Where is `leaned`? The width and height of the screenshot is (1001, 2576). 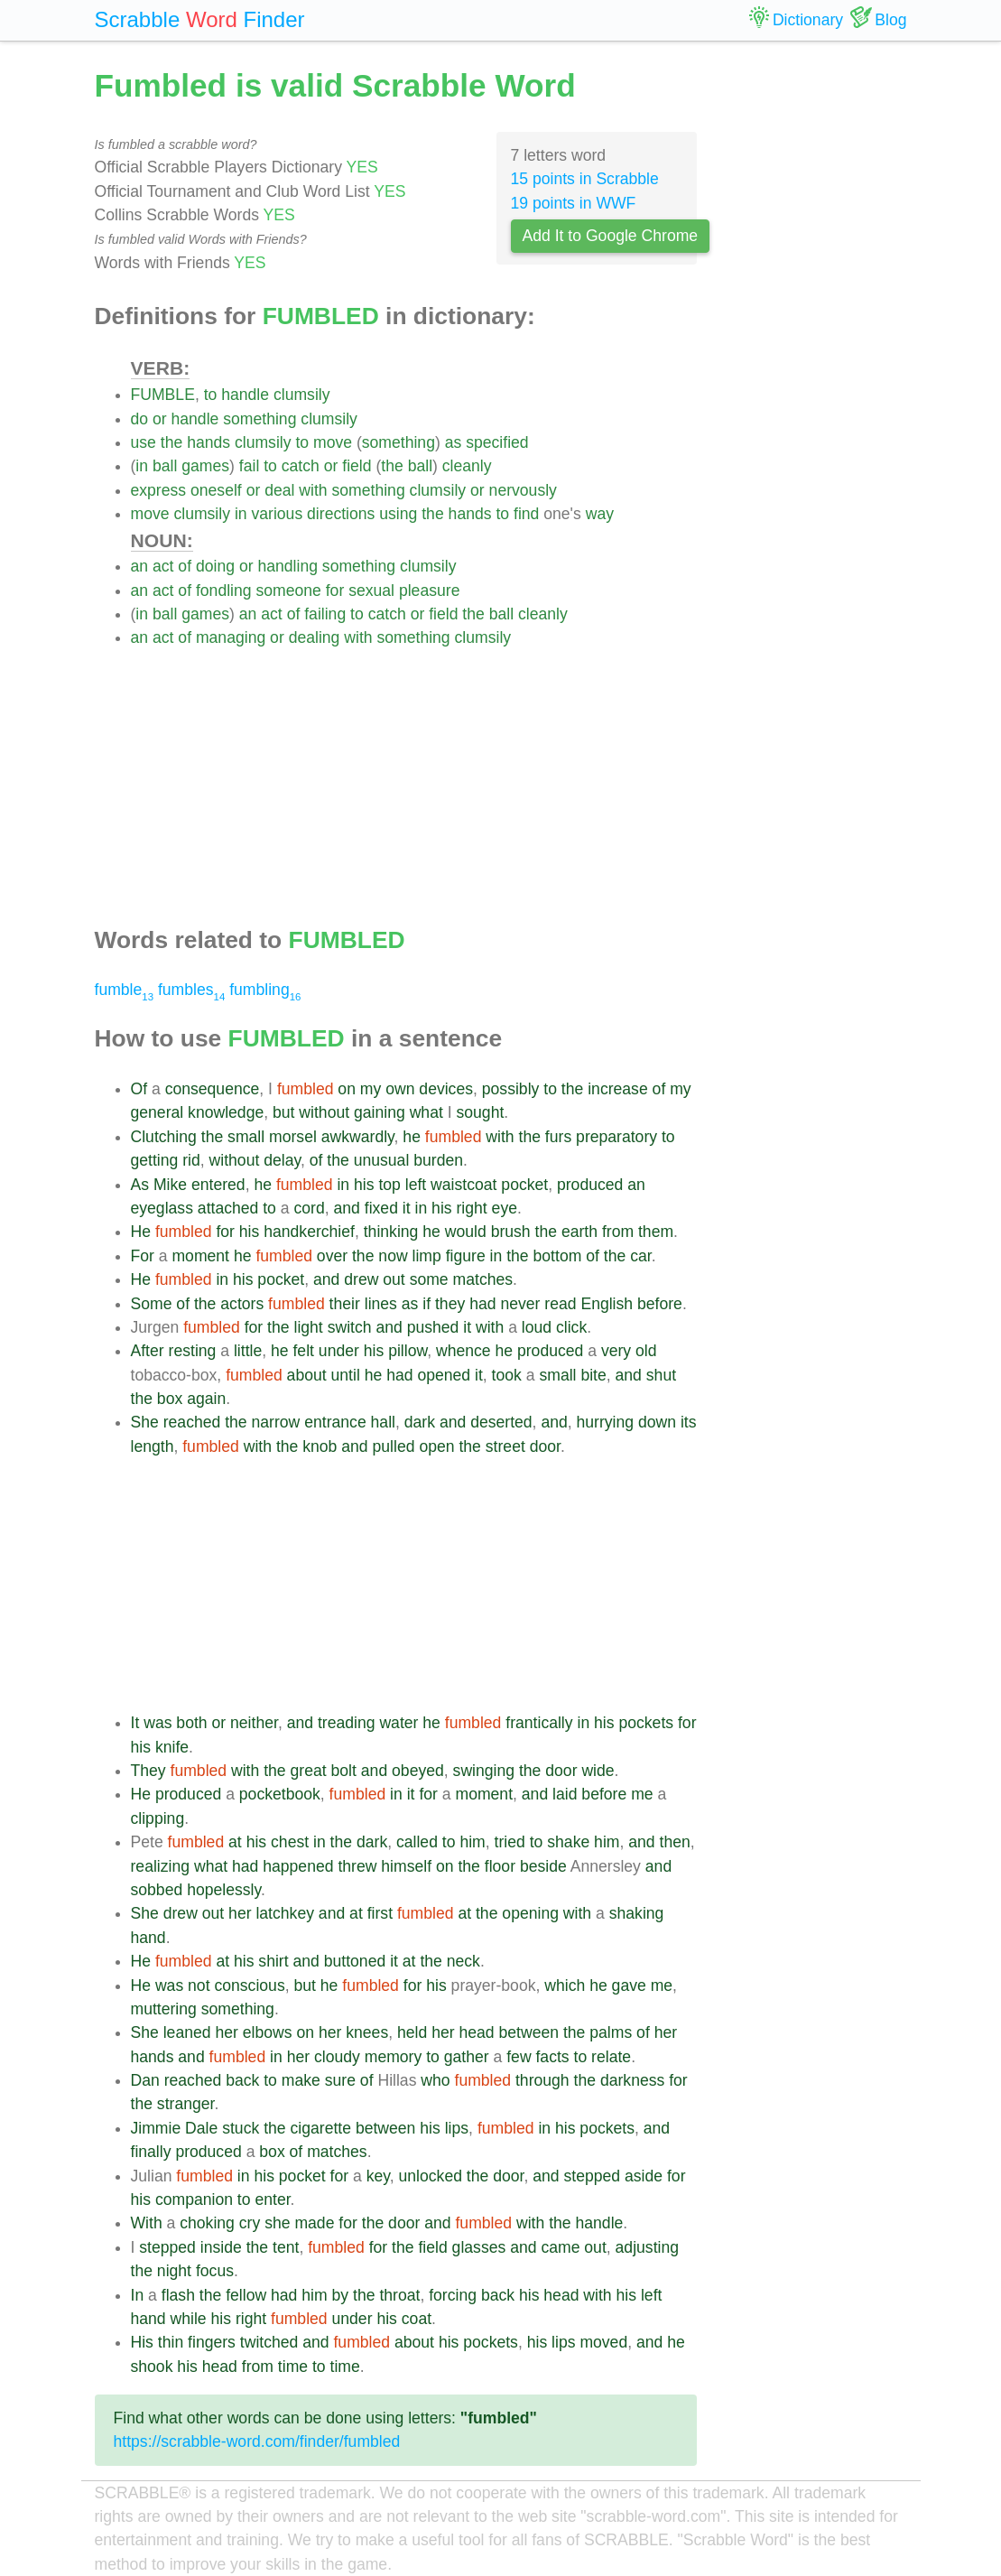
leaned is located at coordinates (187, 2032).